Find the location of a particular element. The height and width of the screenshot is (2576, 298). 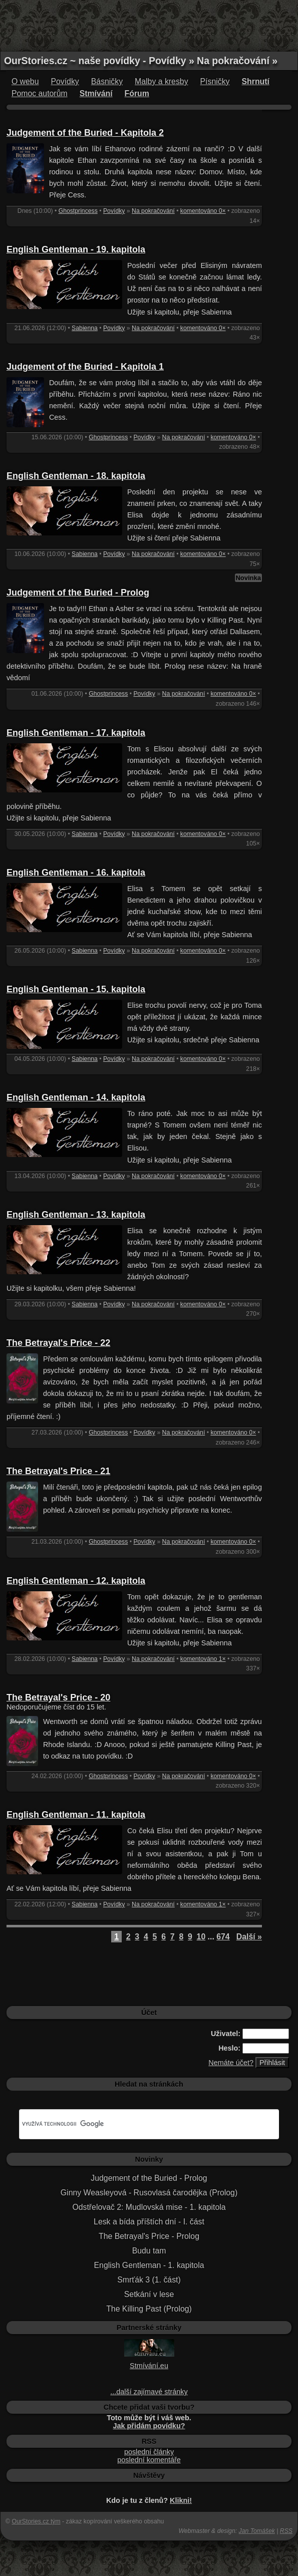

Klikni! is located at coordinates (181, 2500).